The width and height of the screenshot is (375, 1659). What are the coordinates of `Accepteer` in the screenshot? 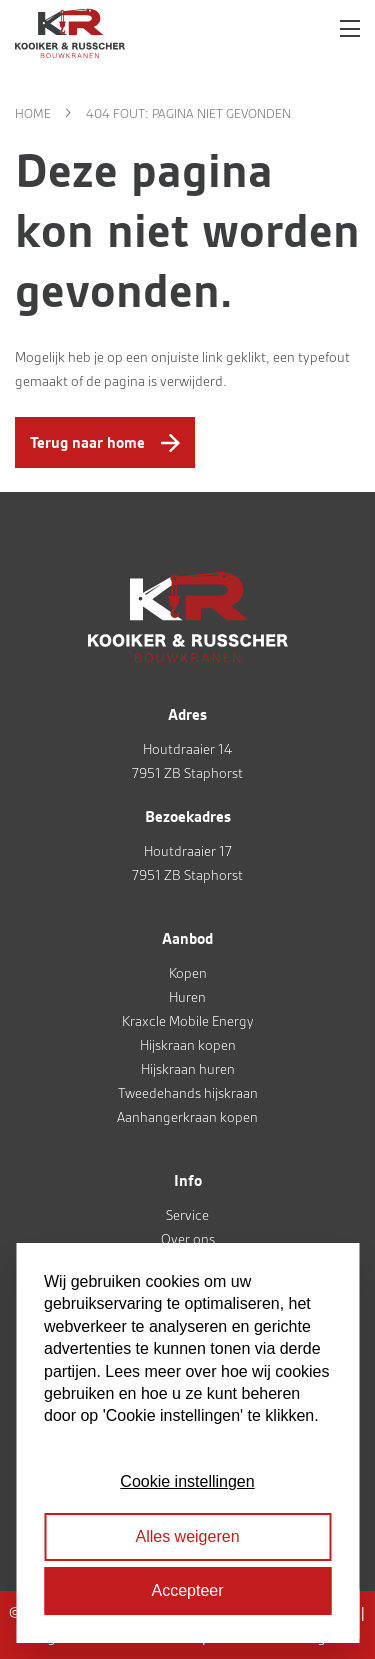 It's located at (187, 1590).